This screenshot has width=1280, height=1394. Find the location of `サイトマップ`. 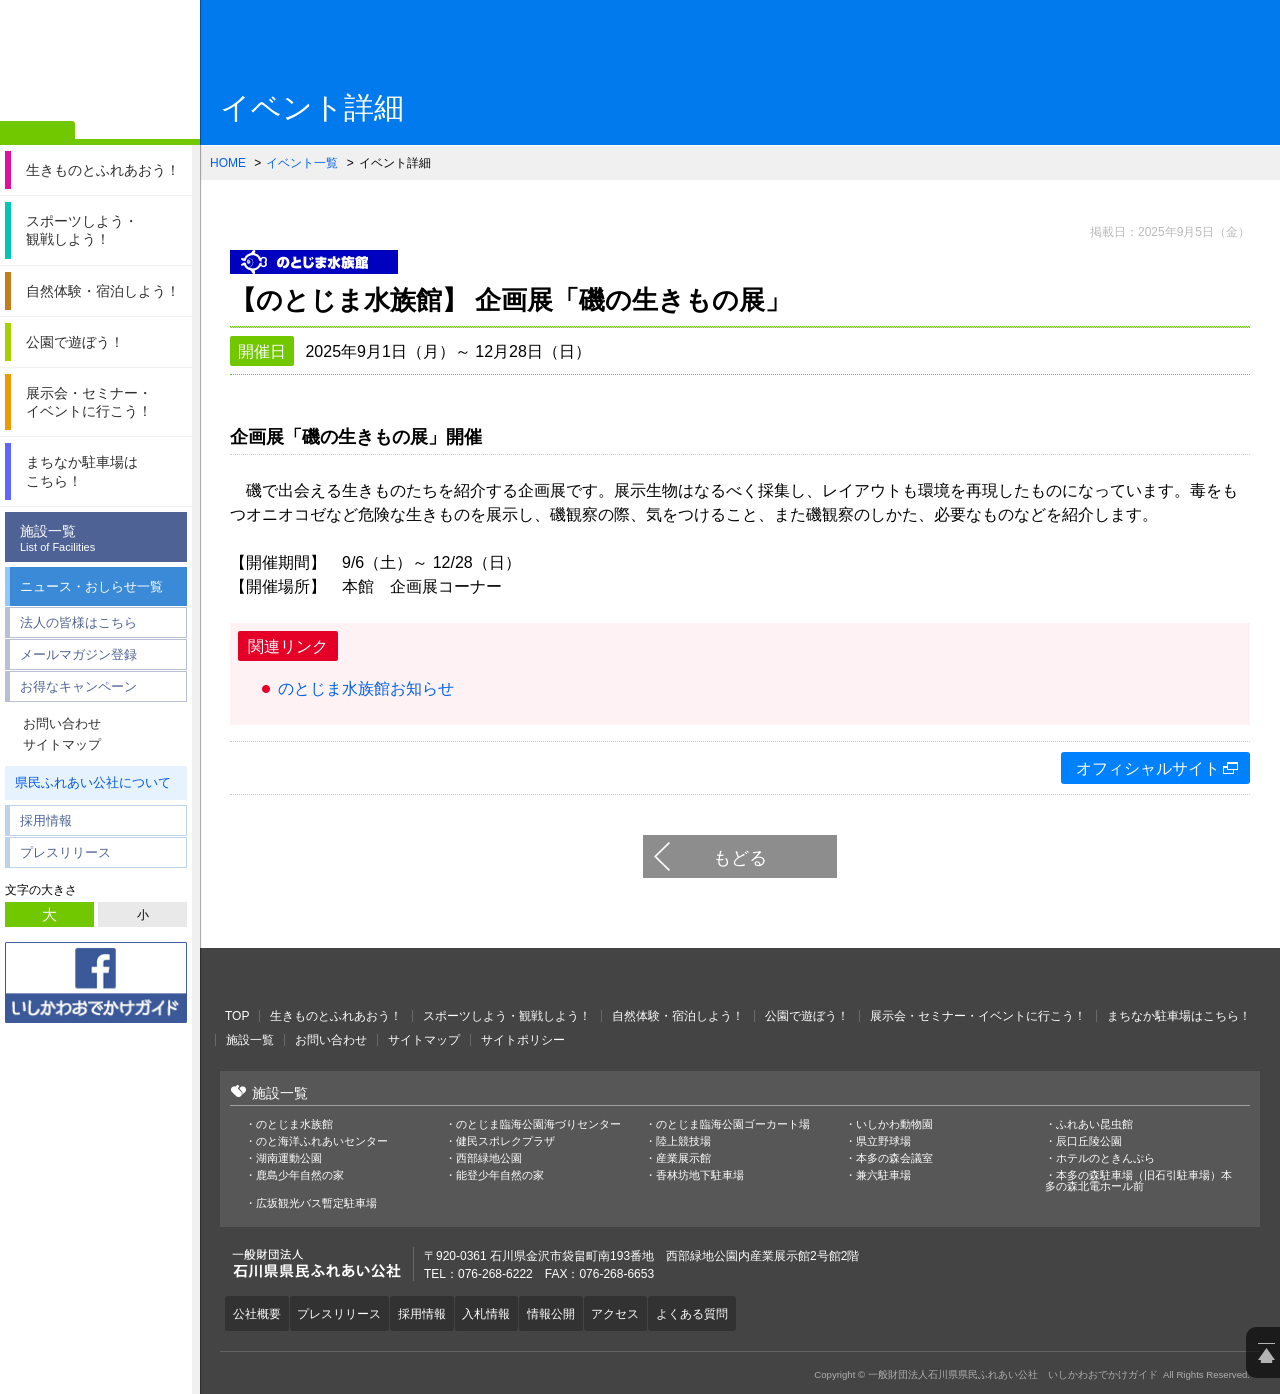

サイトマップ is located at coordinates (62, 744).